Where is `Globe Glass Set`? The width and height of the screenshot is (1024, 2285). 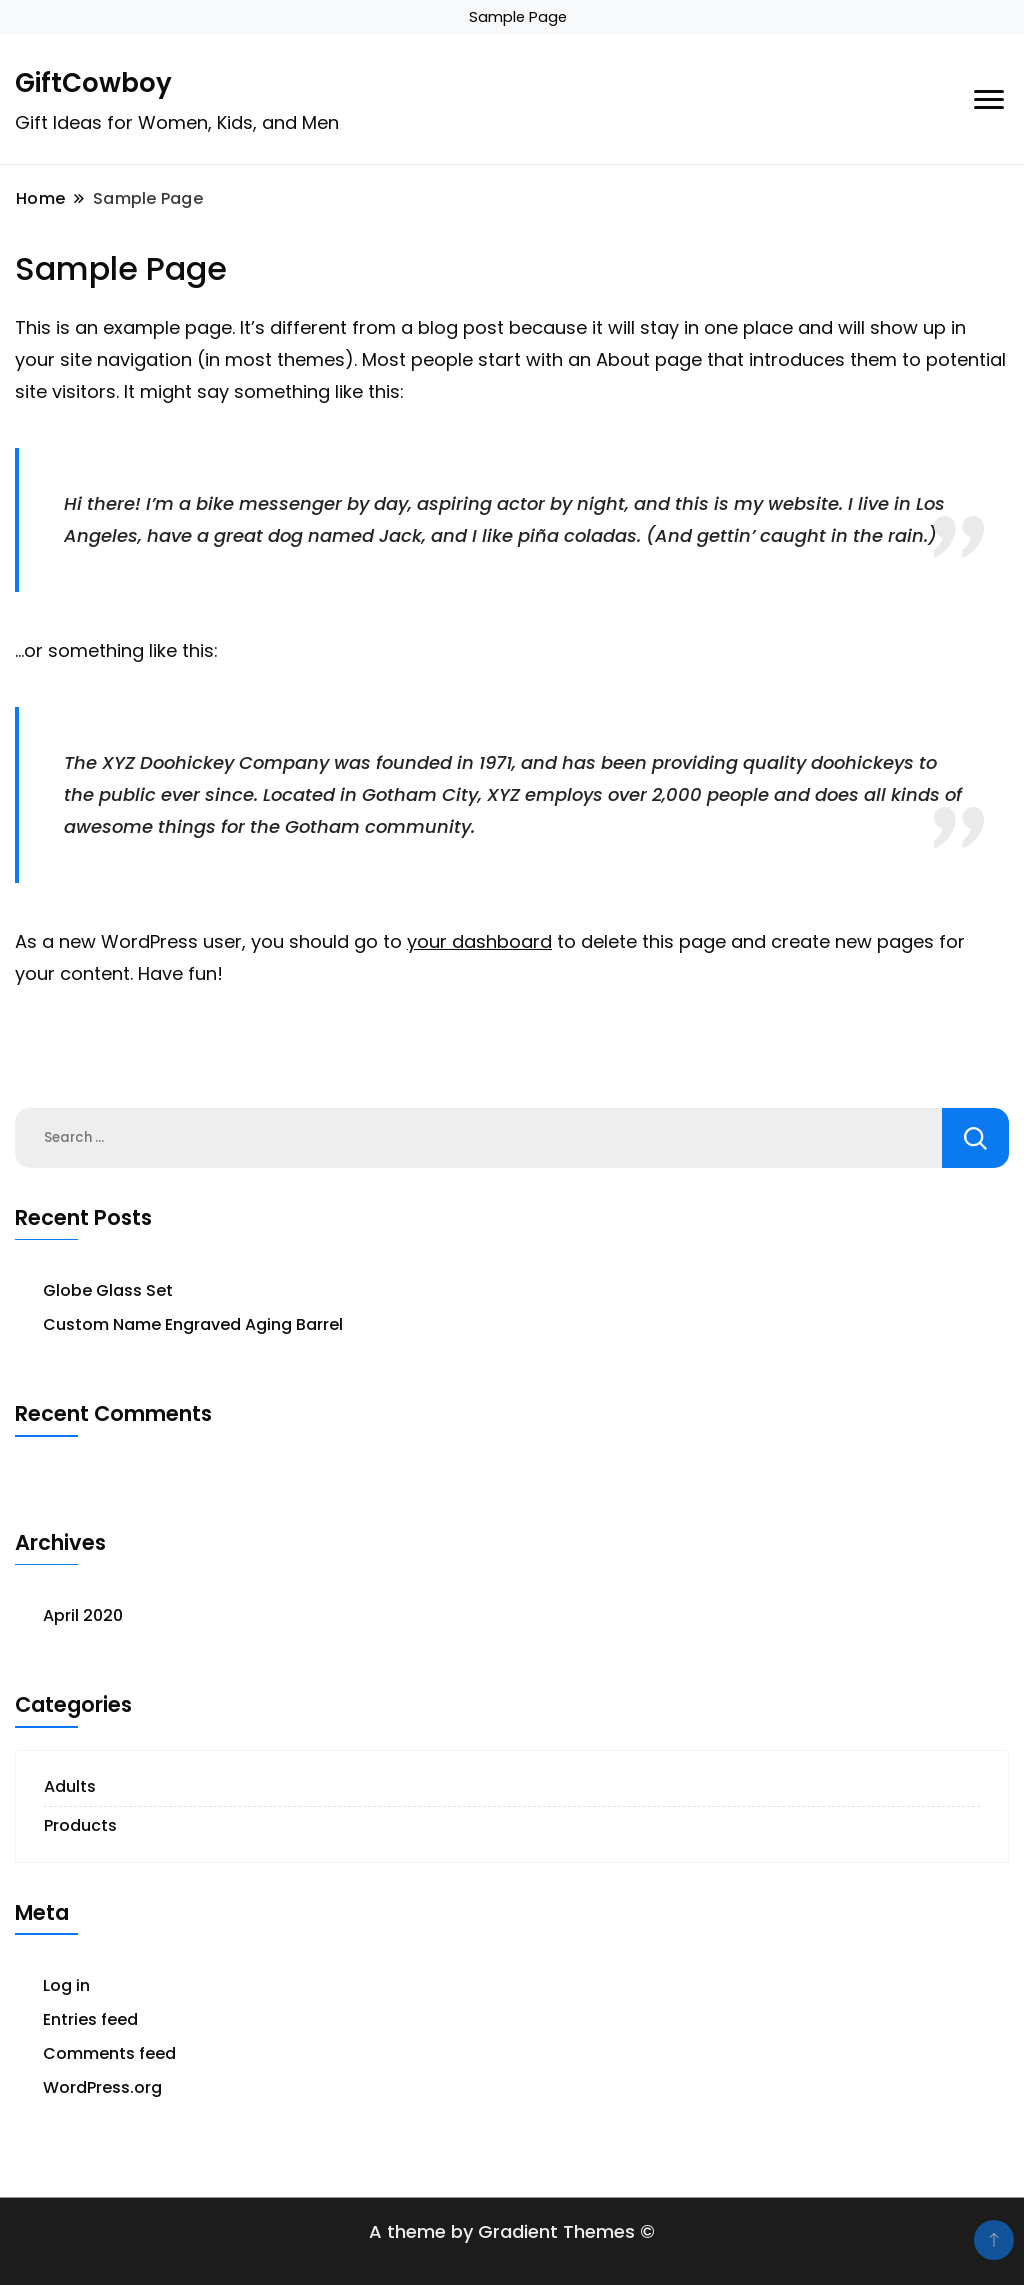 Globe Glass Set is located at coordinates (108, 1290).